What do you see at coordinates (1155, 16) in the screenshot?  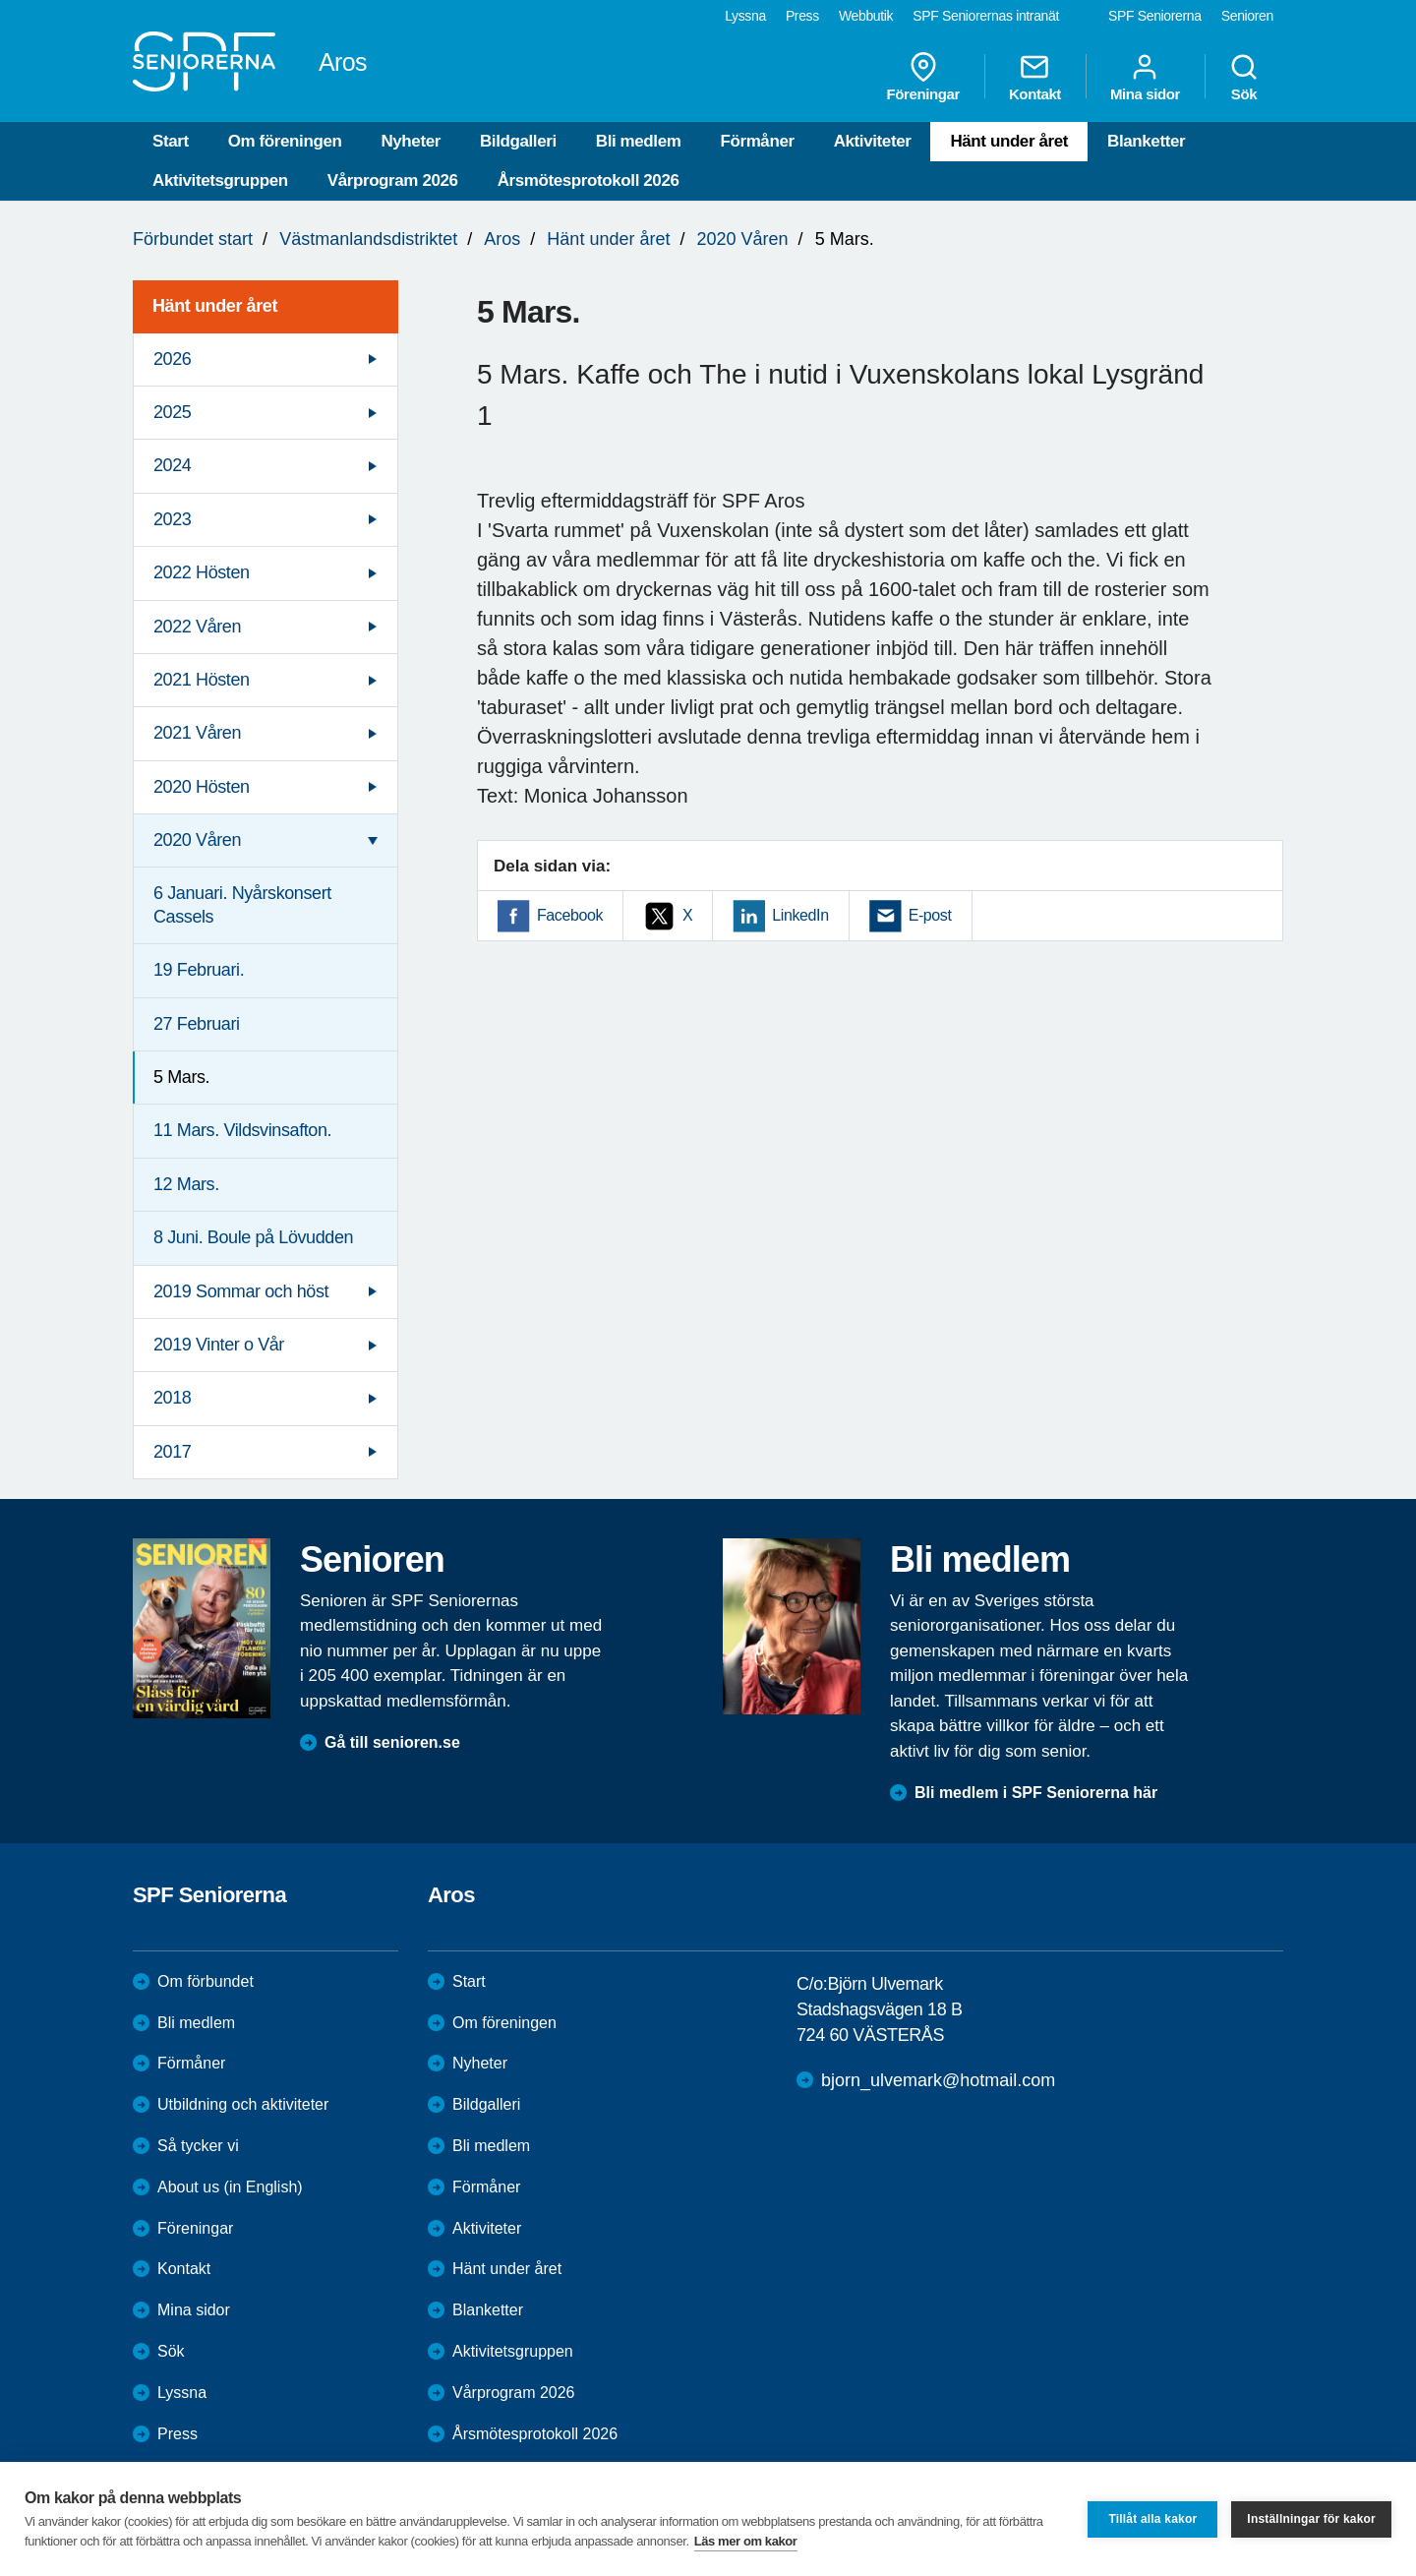 I see `SPF Seniorerna [menuitem]` at bounding box center [1155, 16].